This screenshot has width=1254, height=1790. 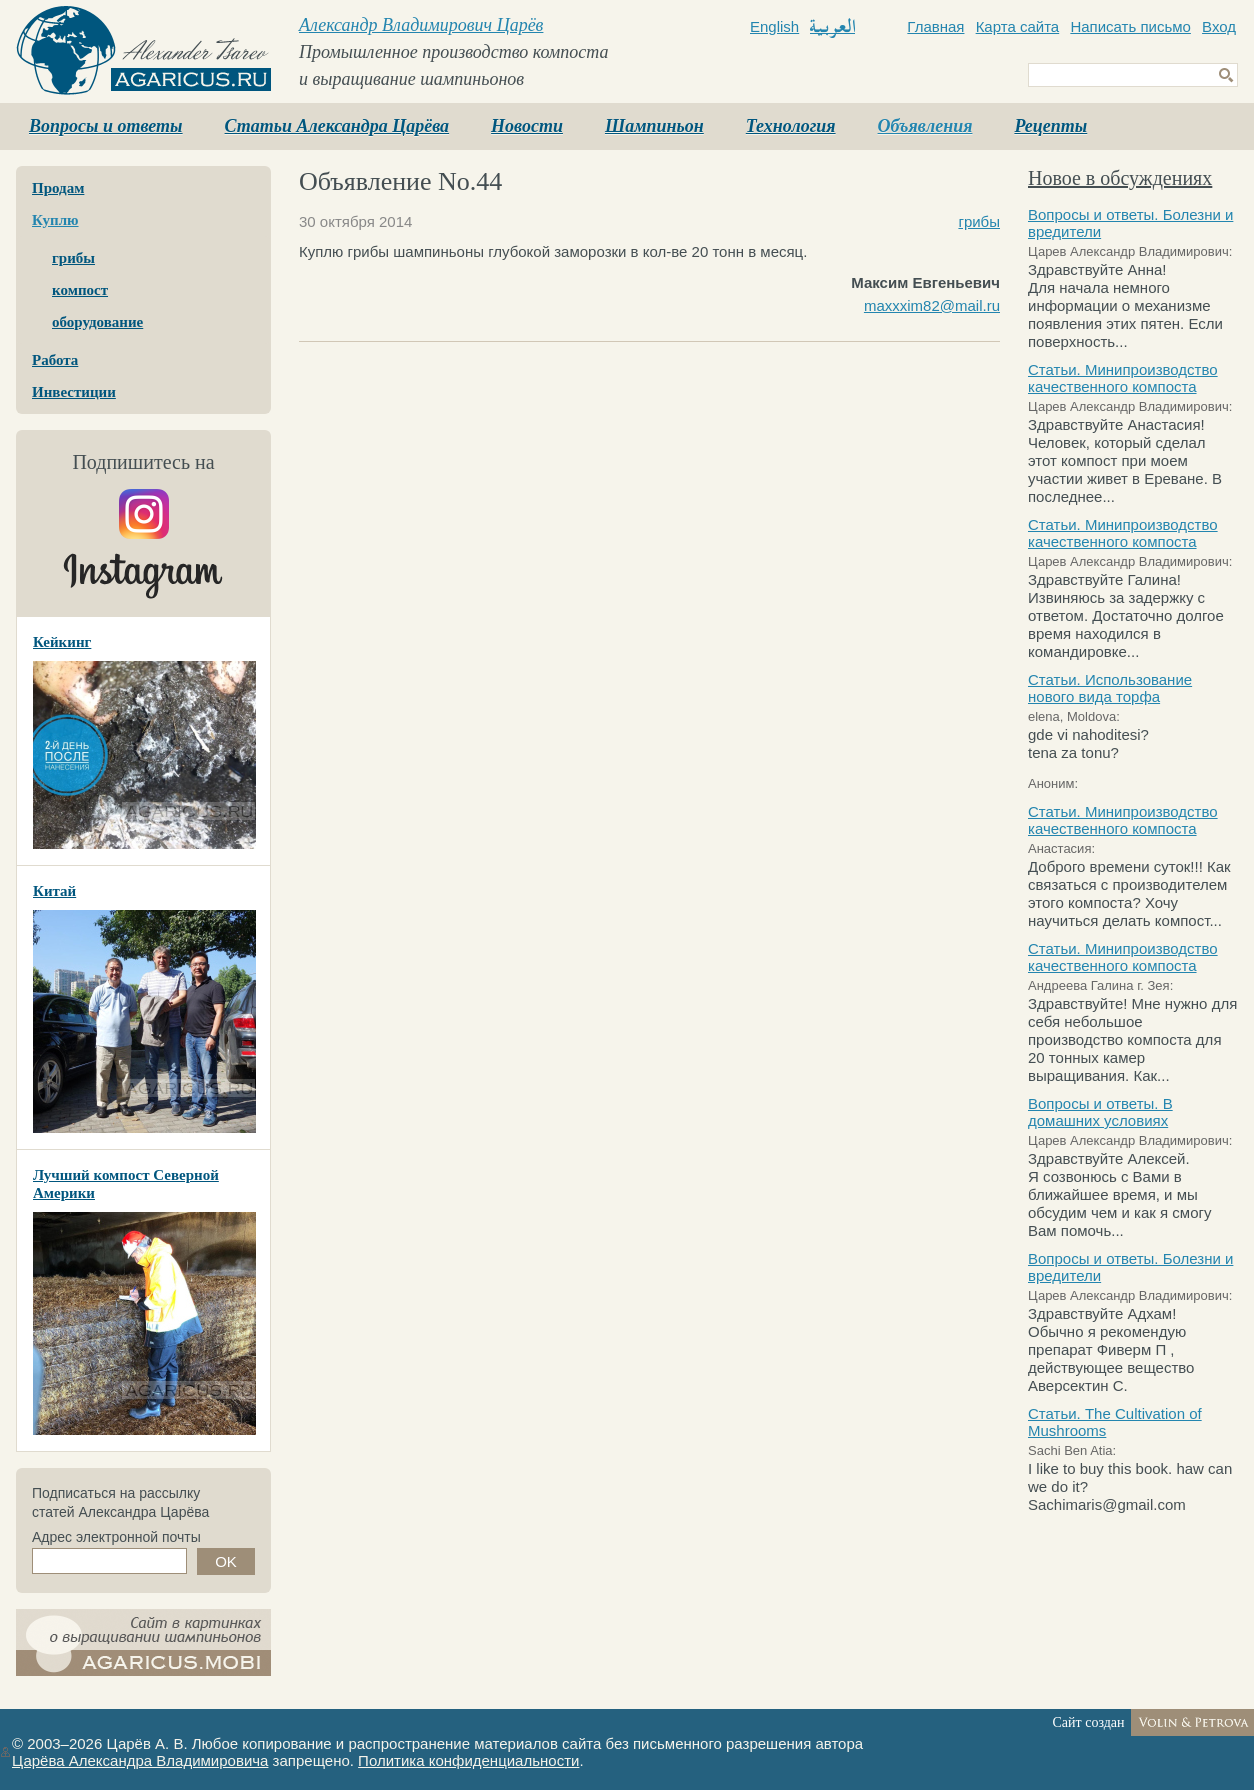 What do you see at coordinates (925, 126) in the screenshot?
I see `Объявления` at bounding box center [925, 126].